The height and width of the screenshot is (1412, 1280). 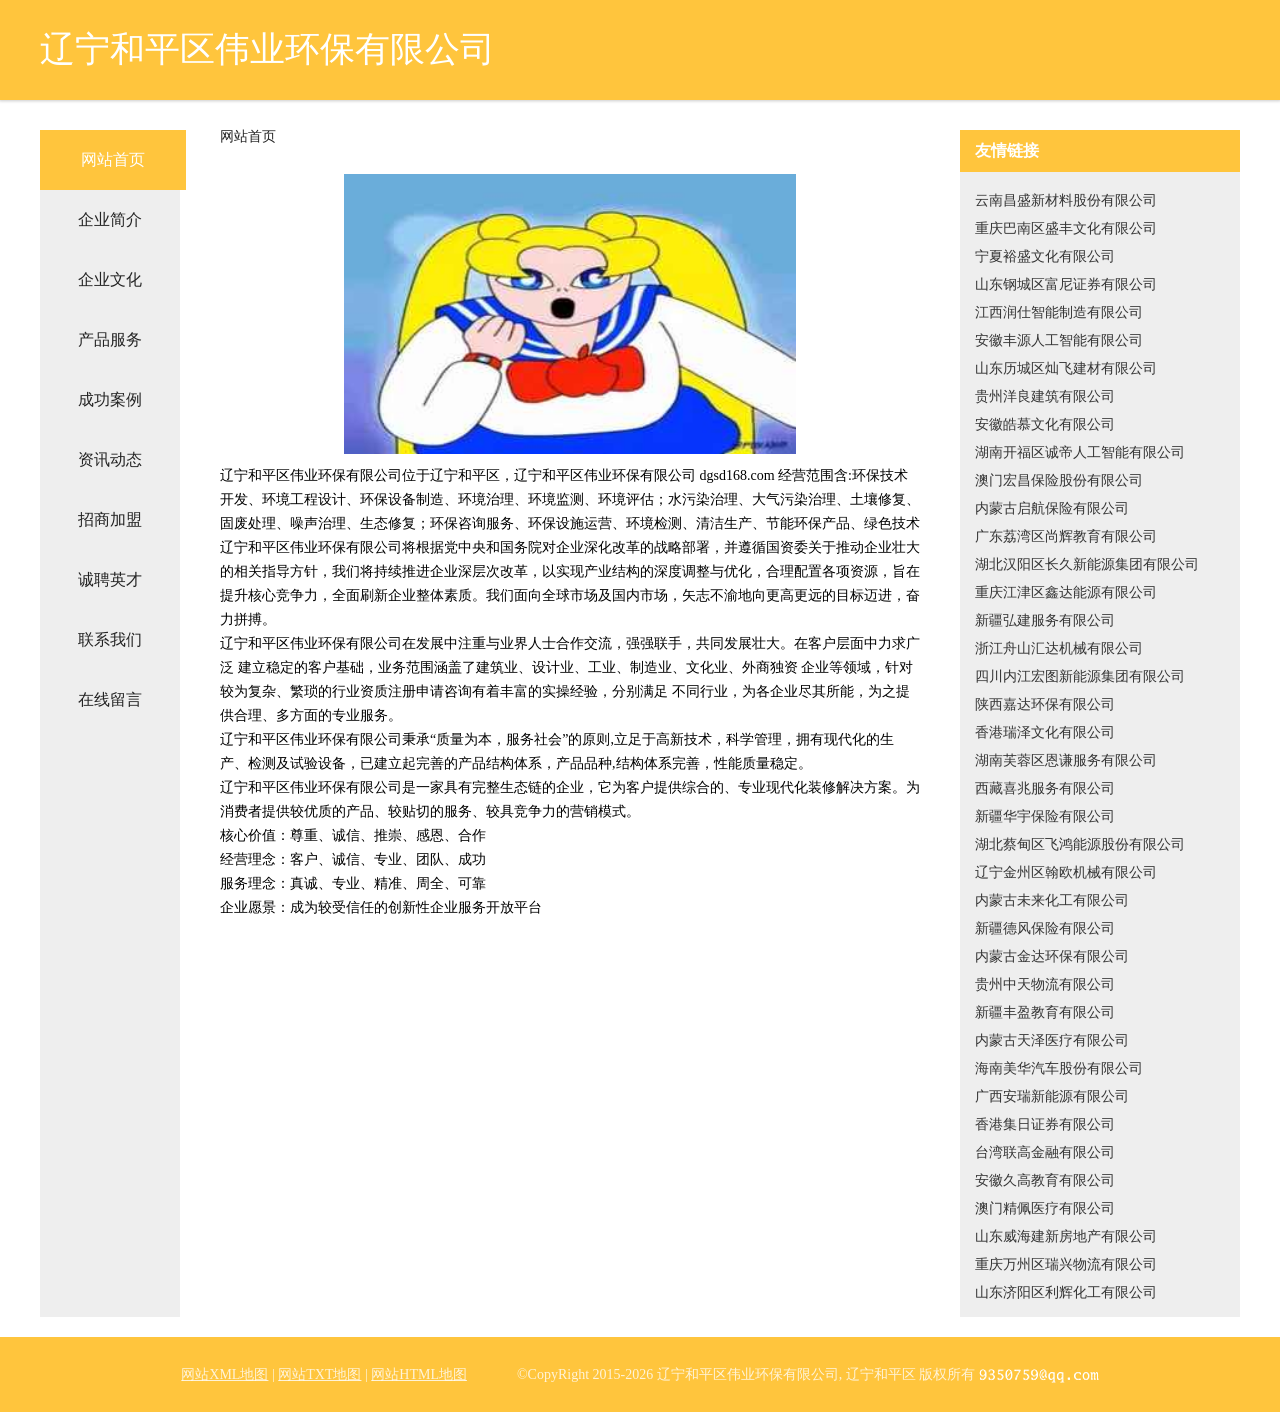 I want to click on 企业简介, so click(x=110, y=219).